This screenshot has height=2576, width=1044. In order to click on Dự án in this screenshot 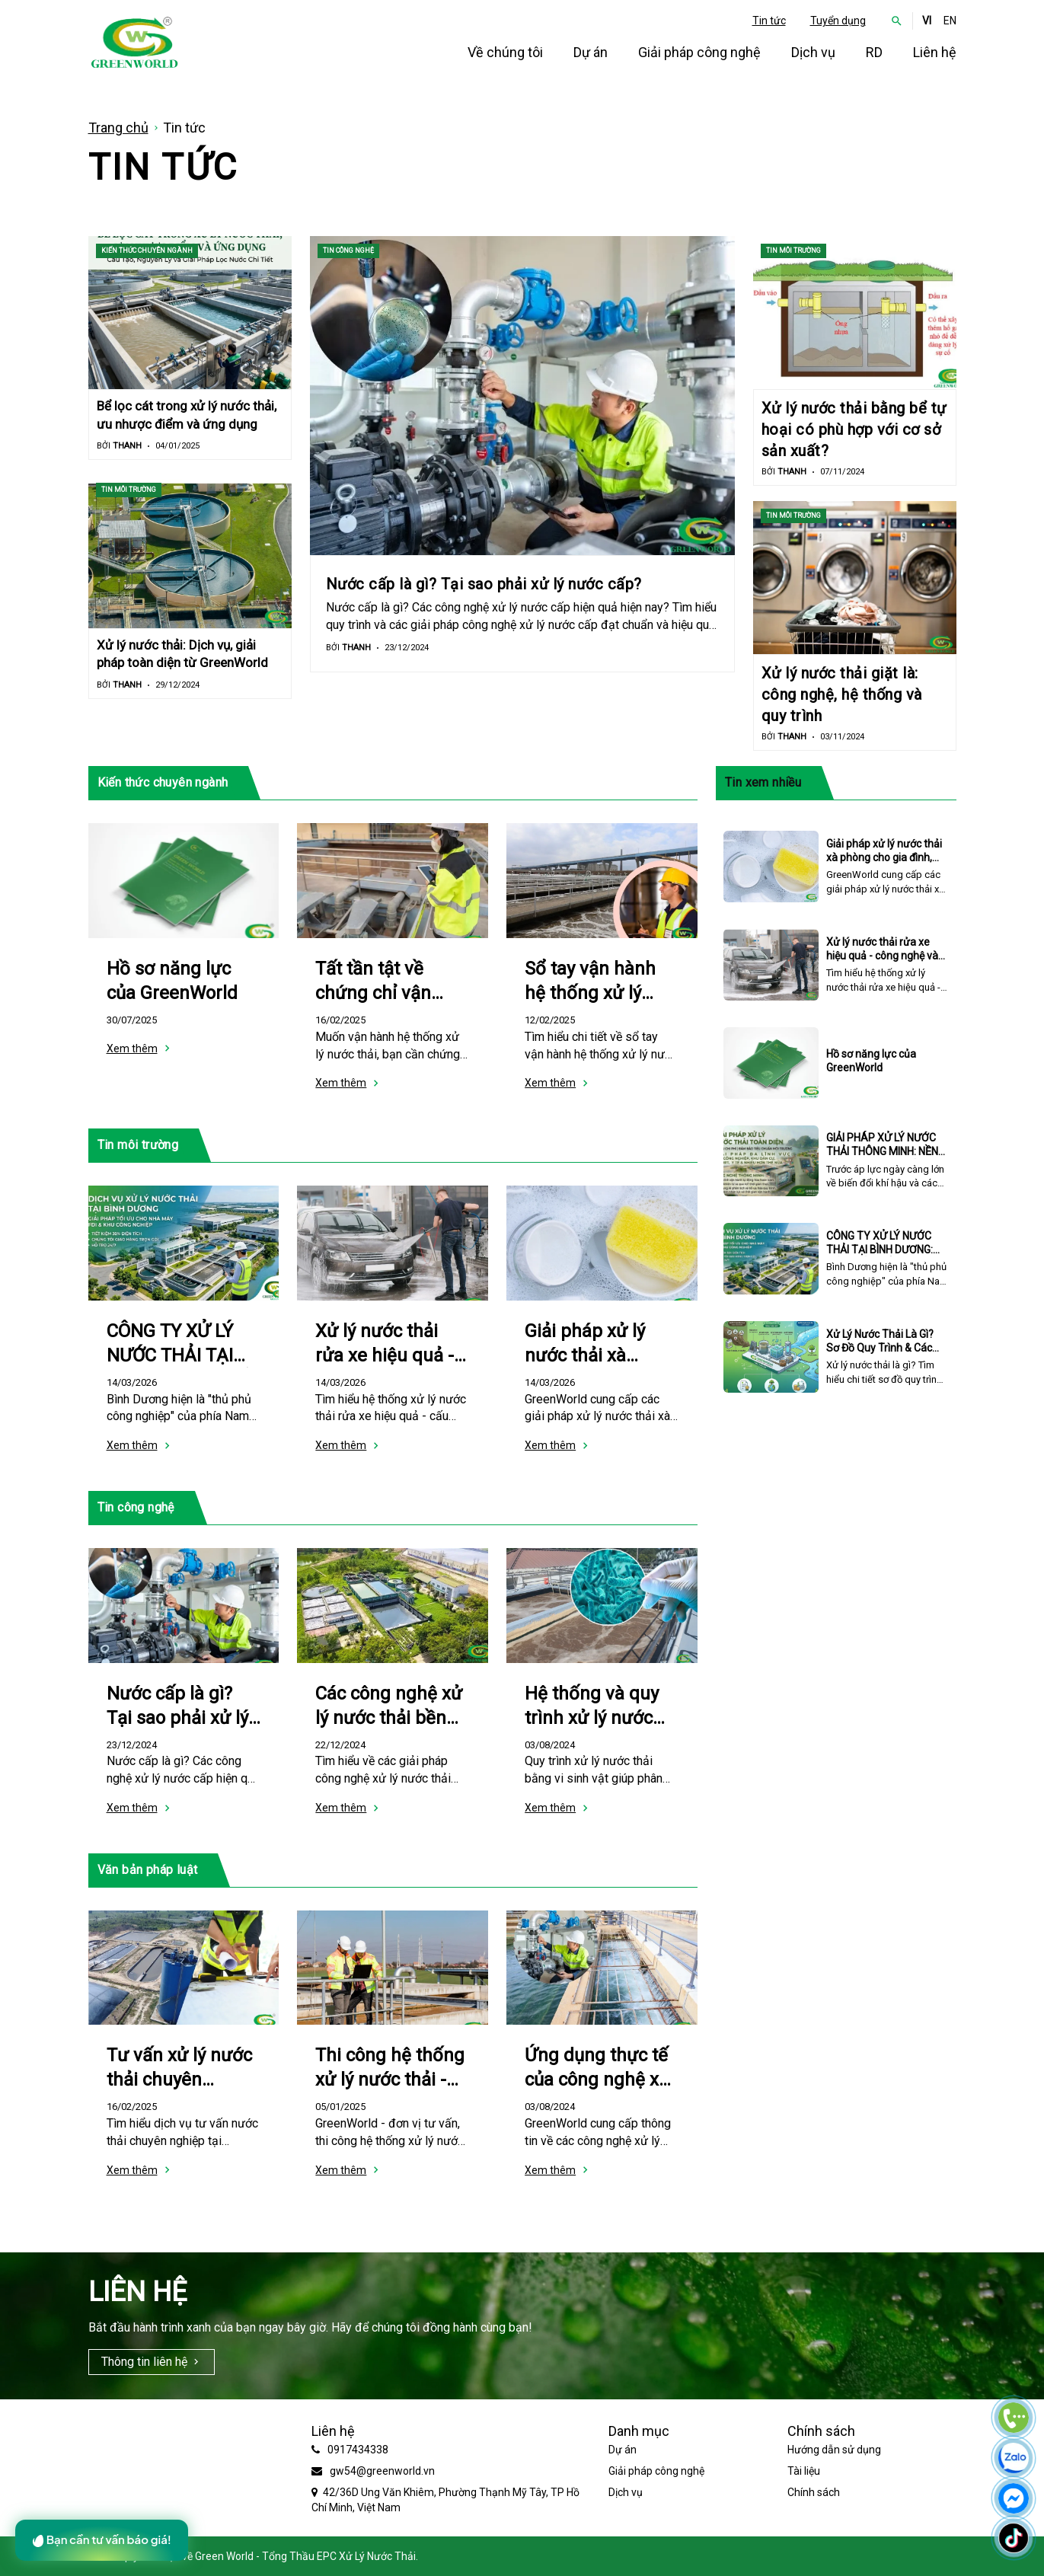, I will do `click(590, 52)`.